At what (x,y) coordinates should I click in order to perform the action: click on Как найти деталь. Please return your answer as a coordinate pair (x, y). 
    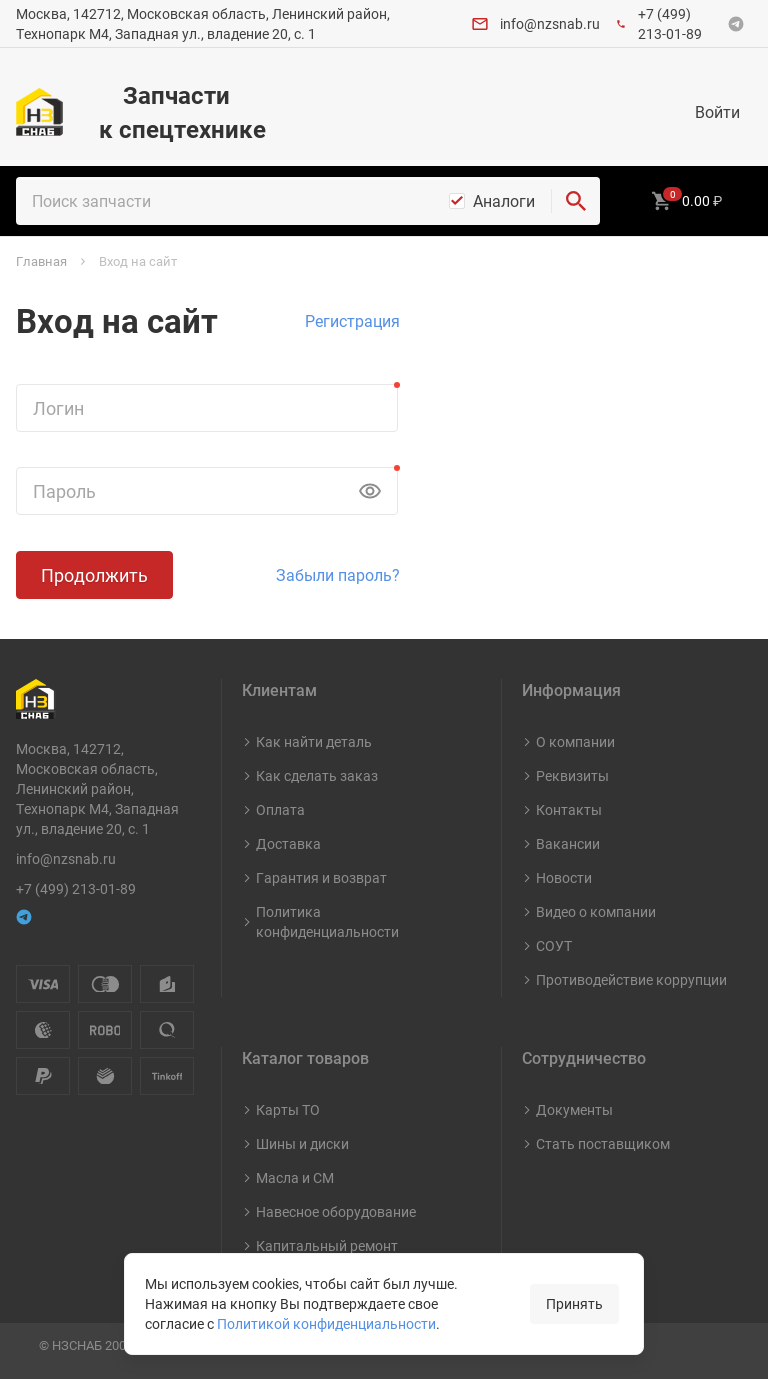
    Looking at the image, I should click on (314, 741).